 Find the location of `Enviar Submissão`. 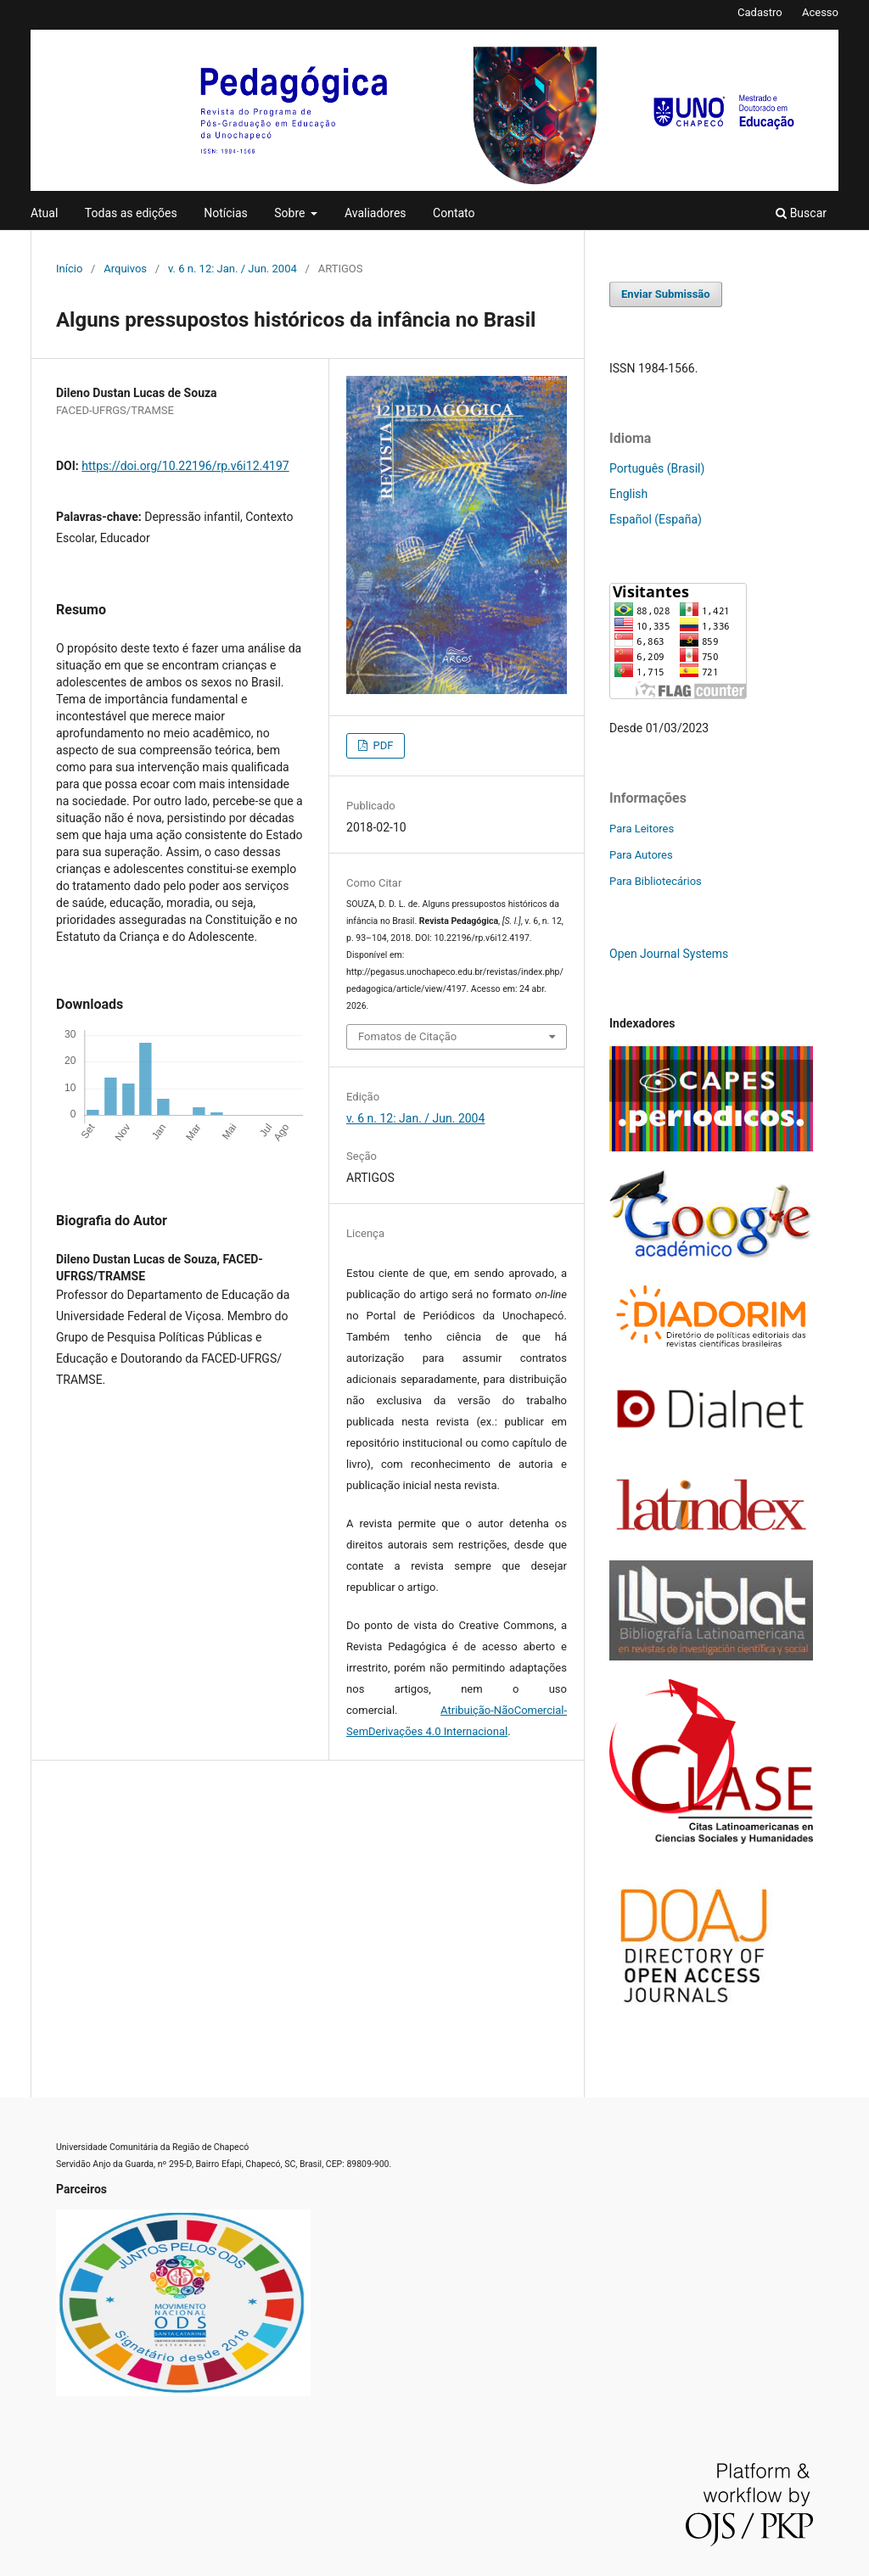

Enviar Submissão is located at coordinates (665, 294).